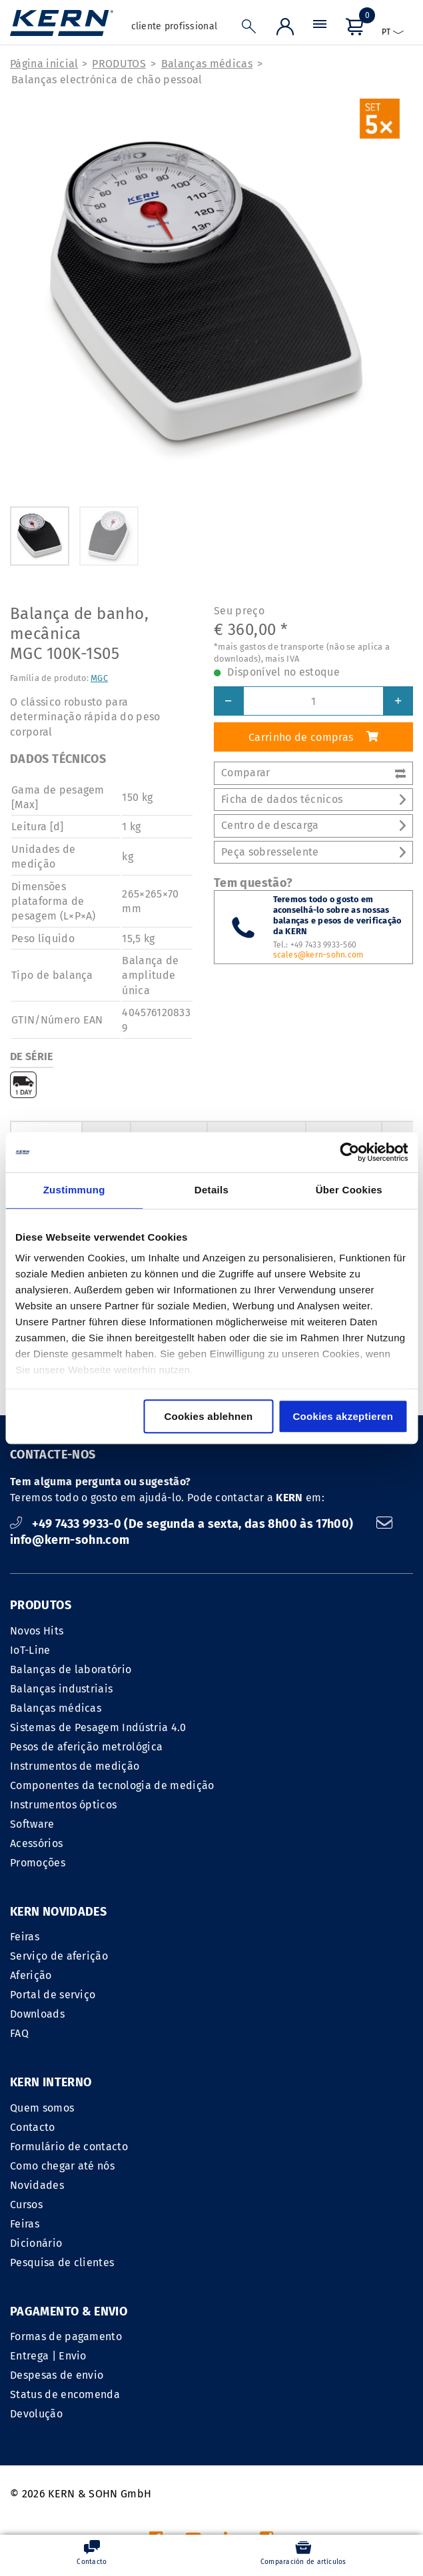 This screenshot has width=423, height=2576. Describe the element at coordinates (149, 2411) in the screenshot. I see `INFORMACAO LEGAL` at that location.